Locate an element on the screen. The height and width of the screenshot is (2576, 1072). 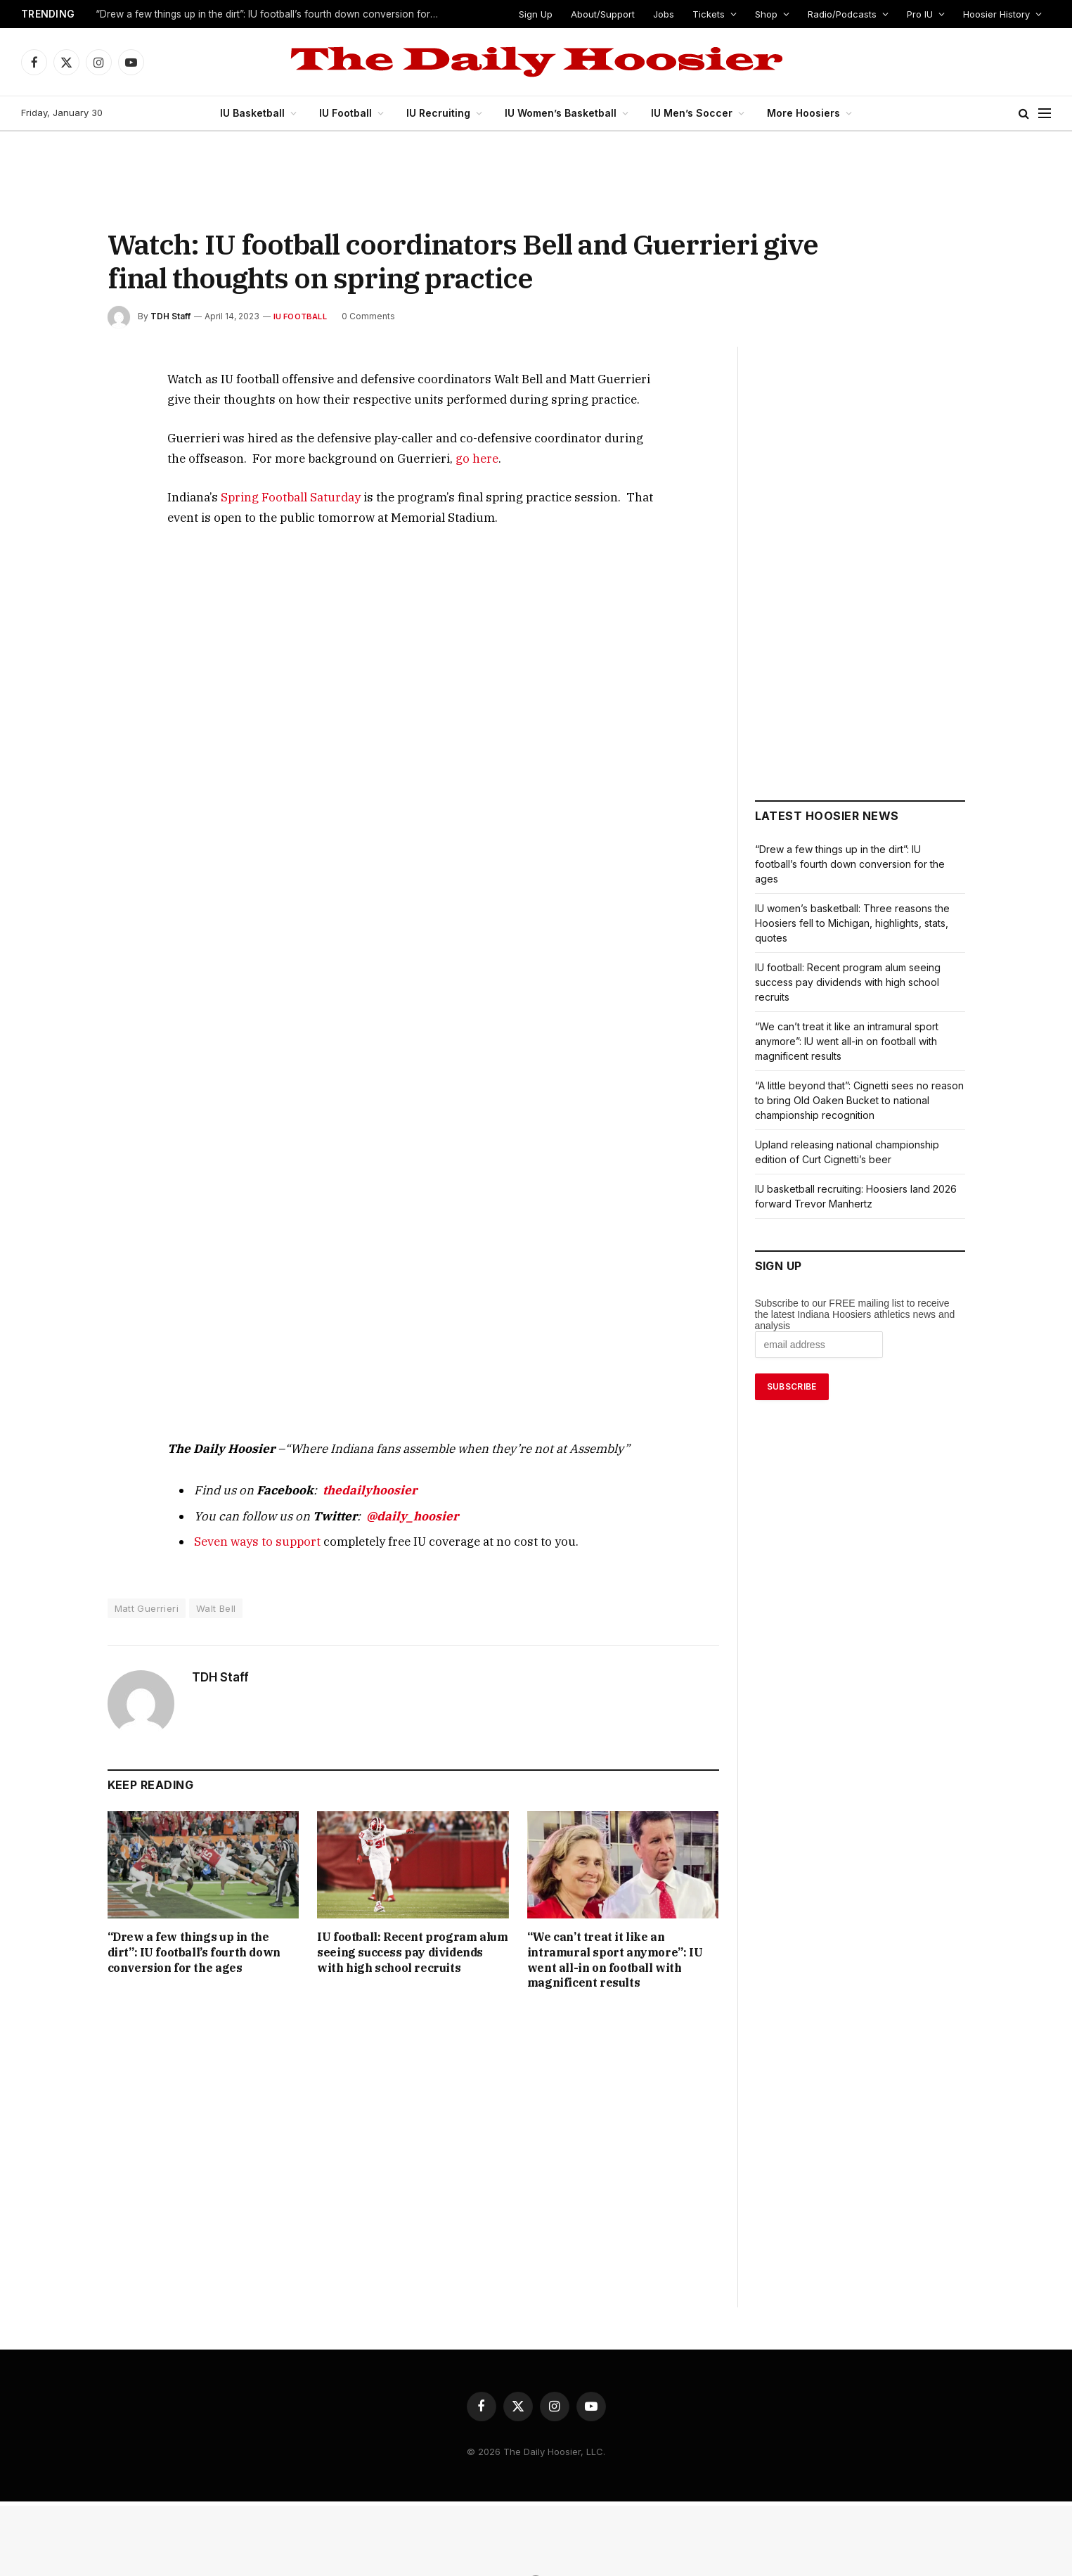
IU Basketball is located at coordinates (259, 113).